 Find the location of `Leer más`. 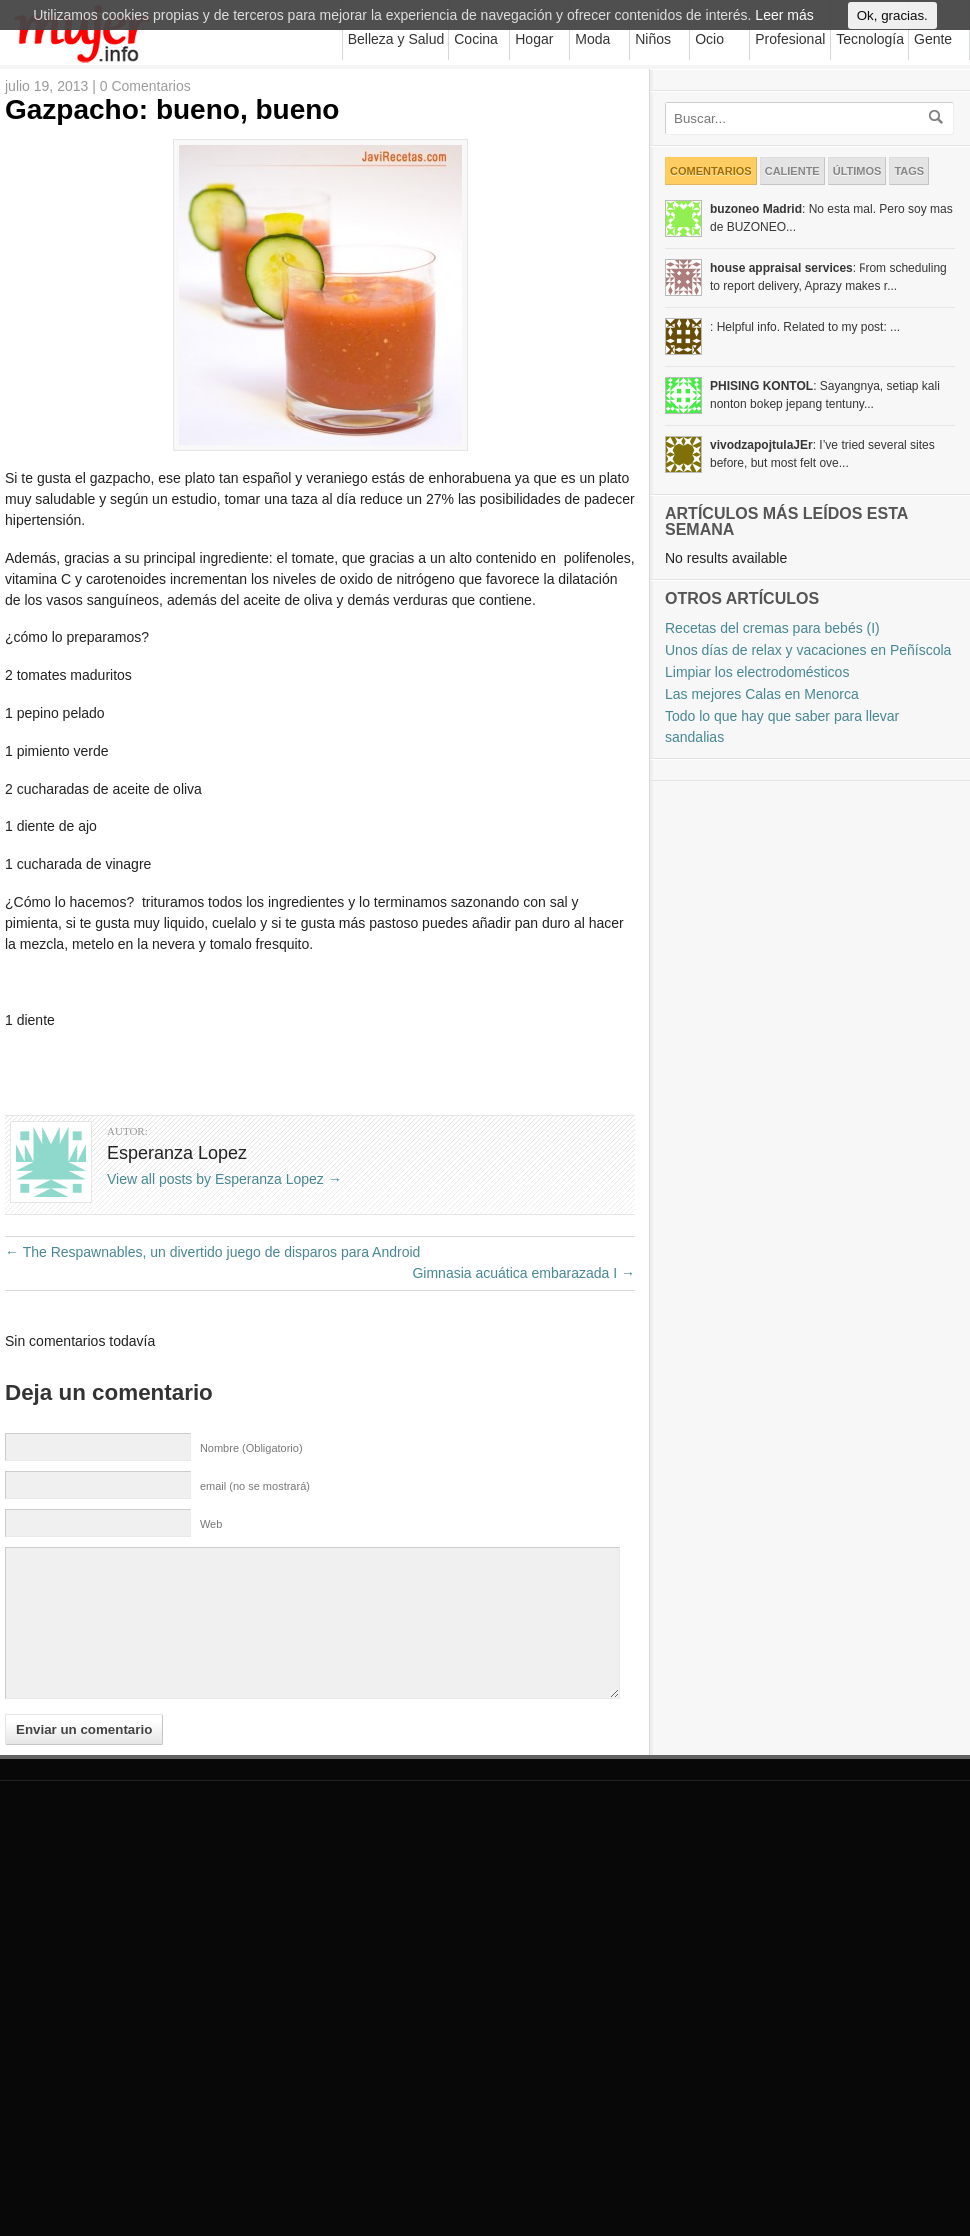

Leer más is located at coordinates (784, 26).